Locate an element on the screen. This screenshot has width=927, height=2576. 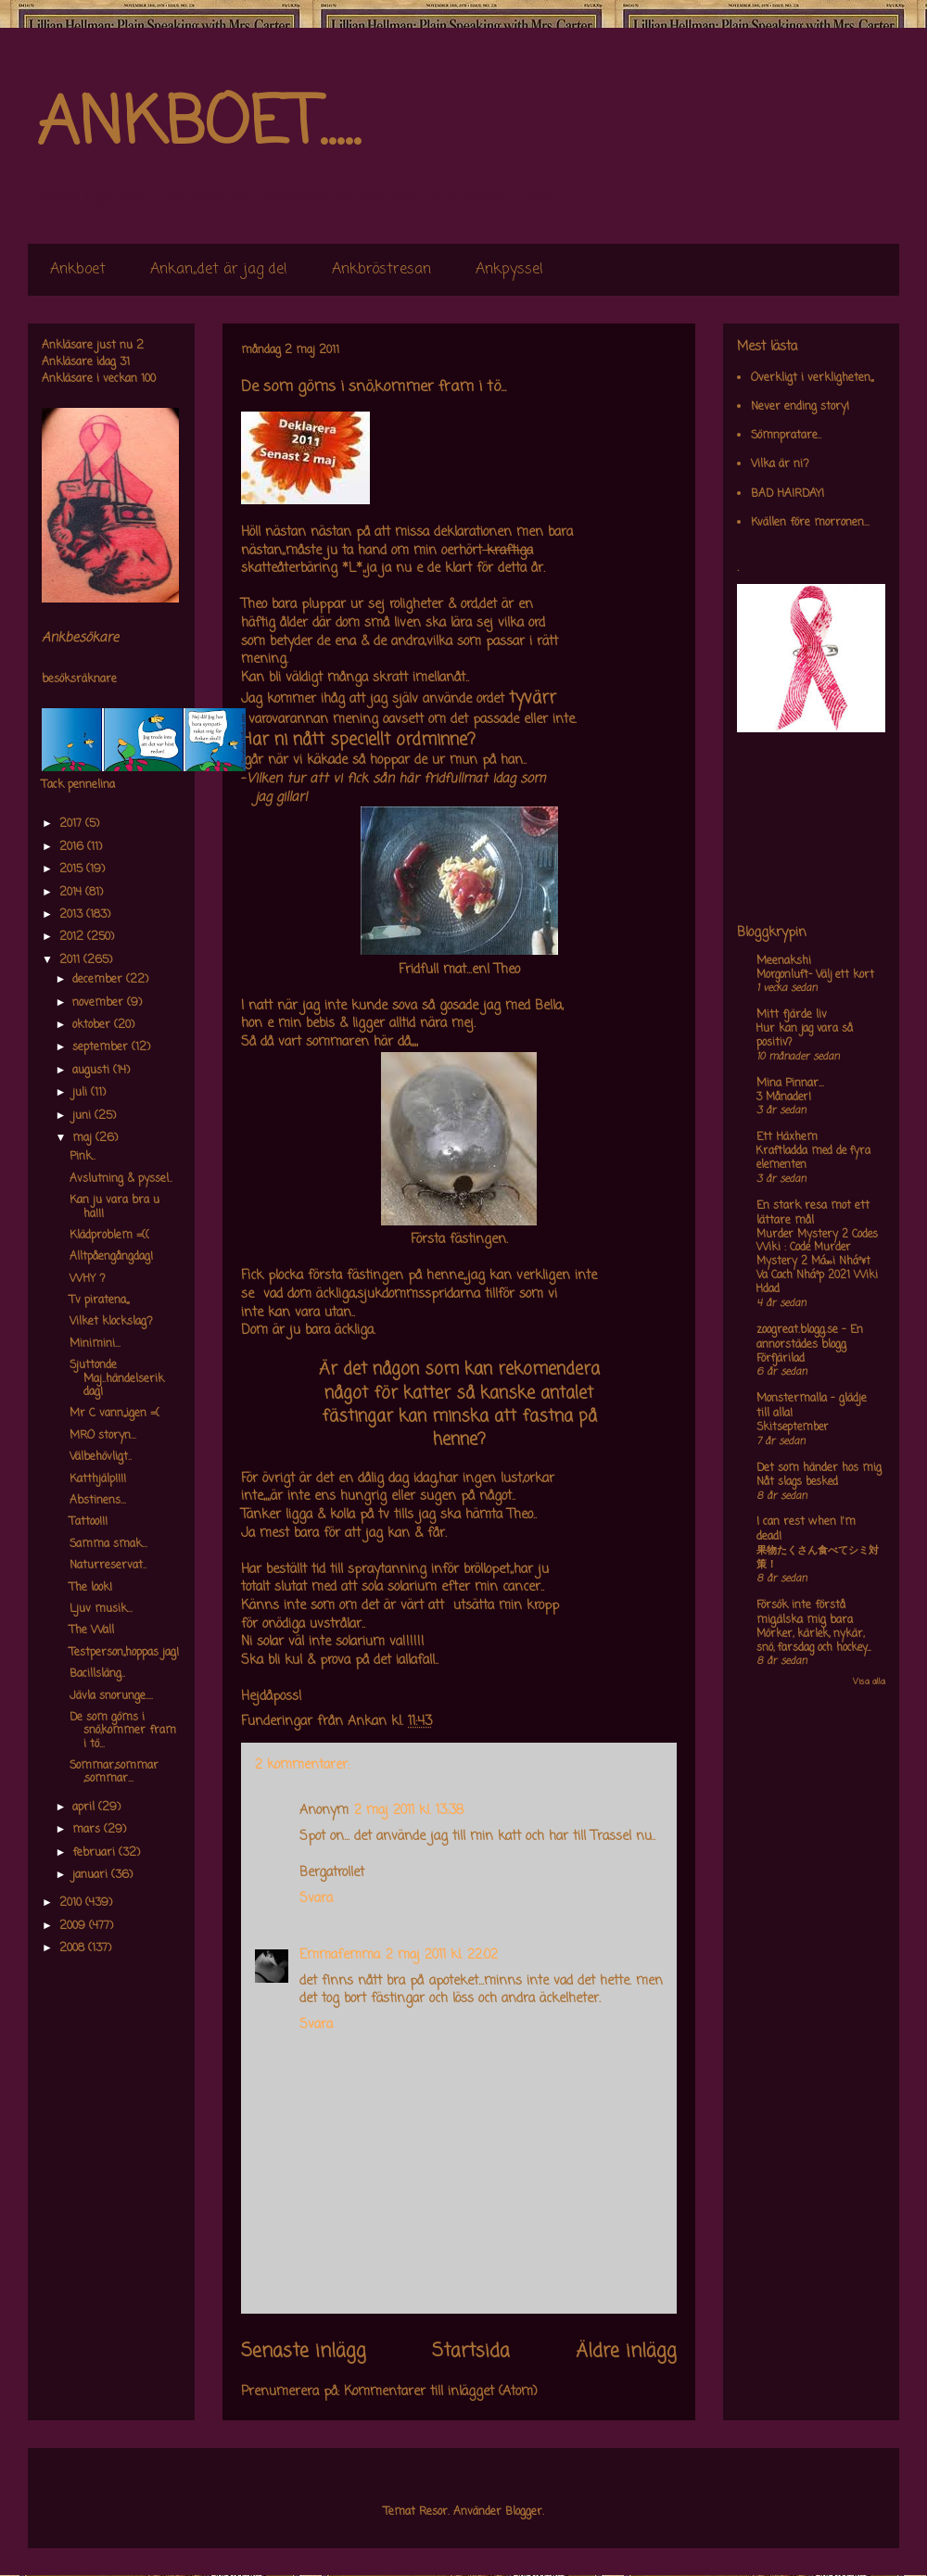
Äldre inlägg is located at coordinates (626, 2352).